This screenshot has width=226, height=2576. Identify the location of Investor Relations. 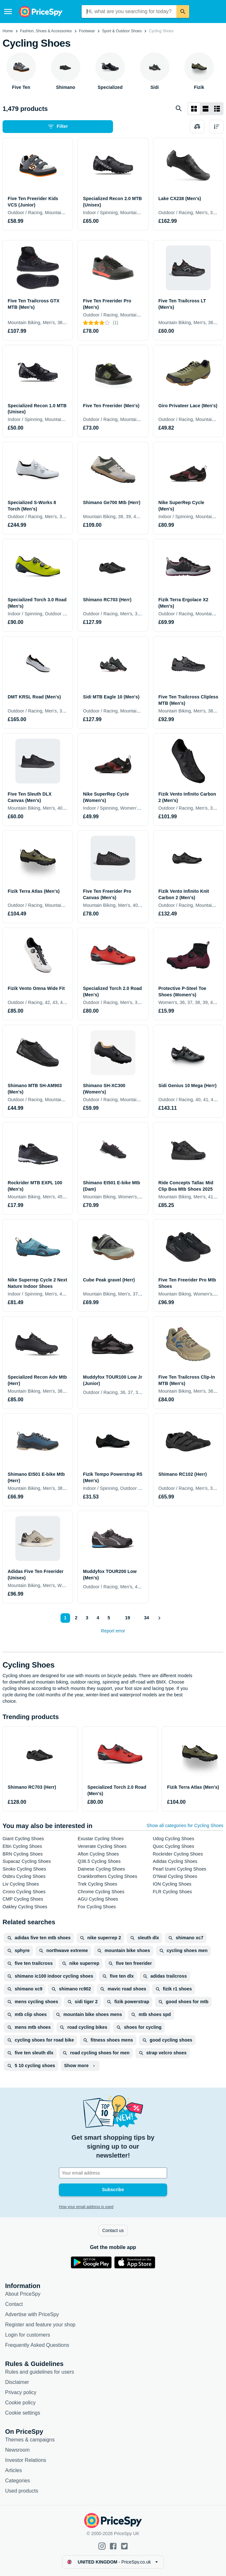
(25, 2460).